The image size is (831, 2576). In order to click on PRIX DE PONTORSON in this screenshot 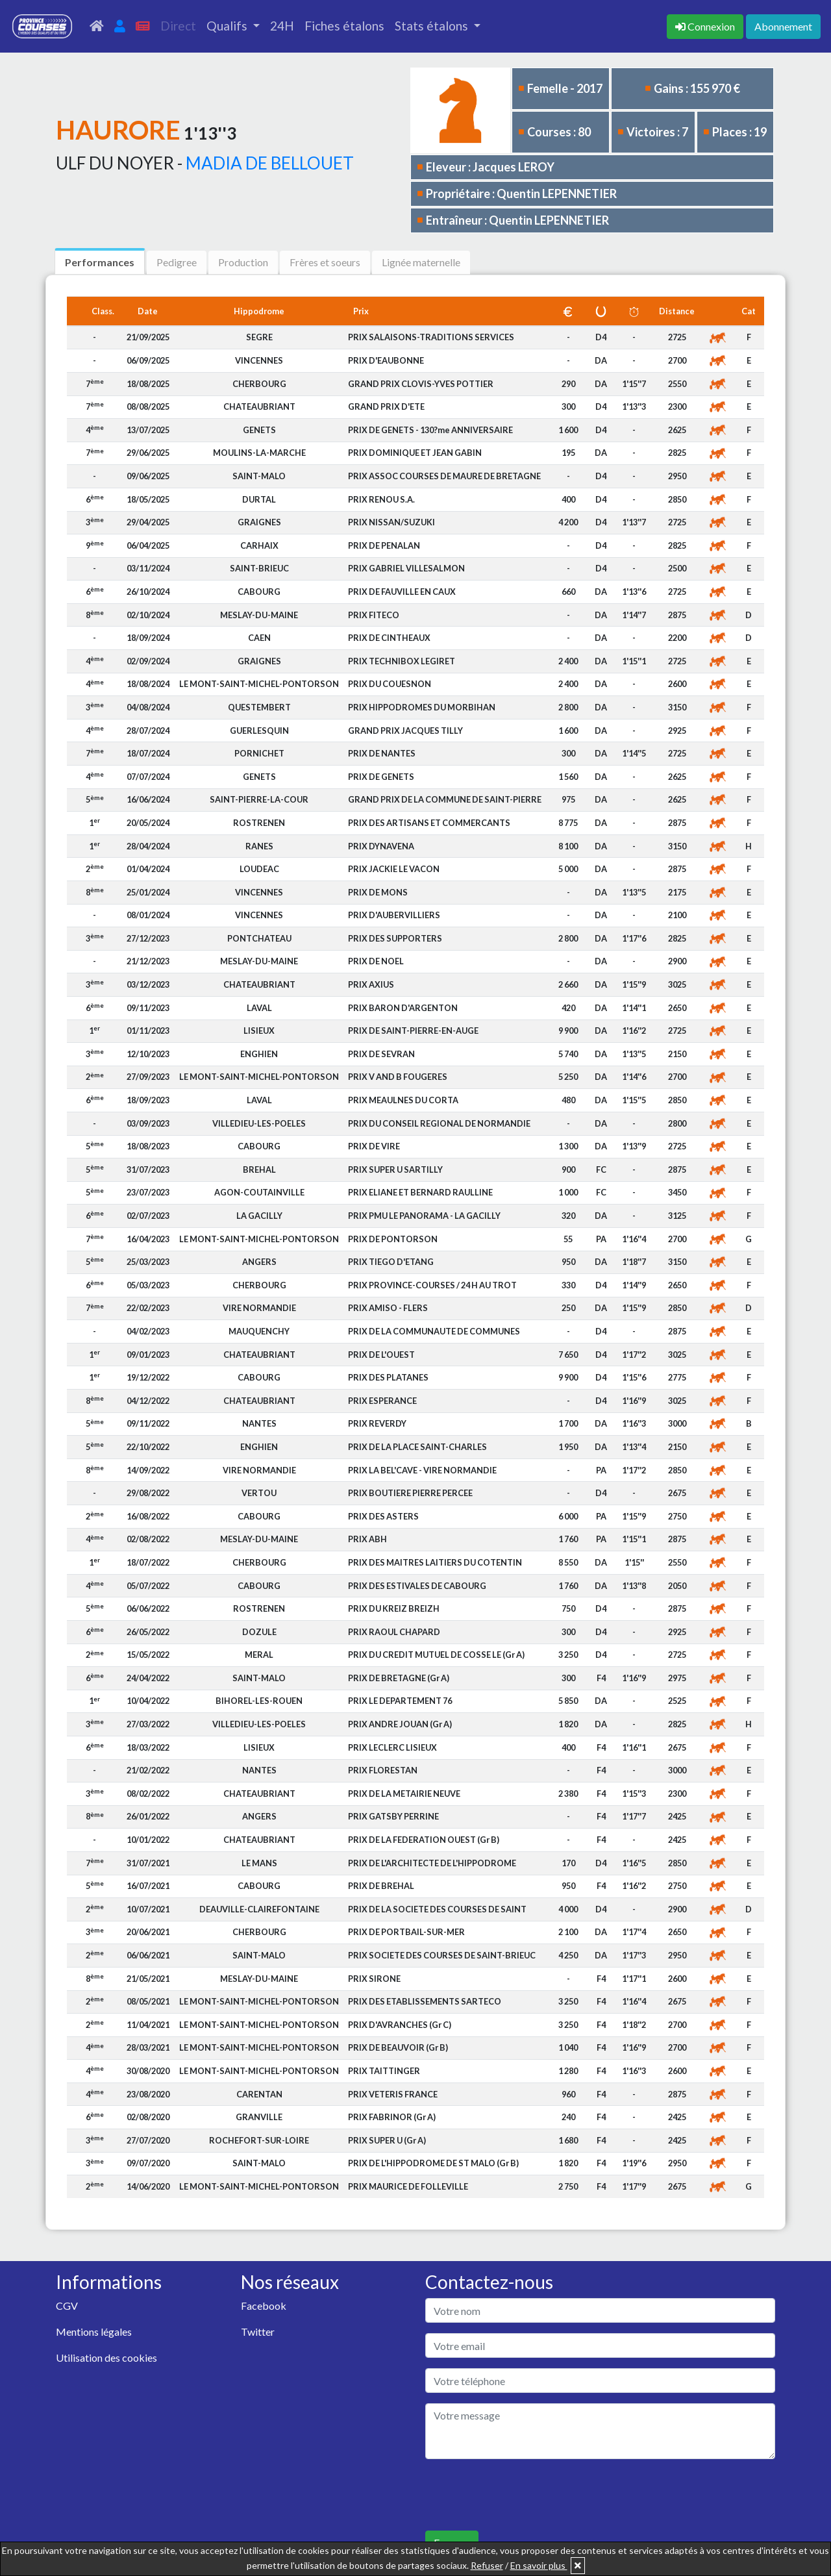, I will do `click(393, 1239)`.